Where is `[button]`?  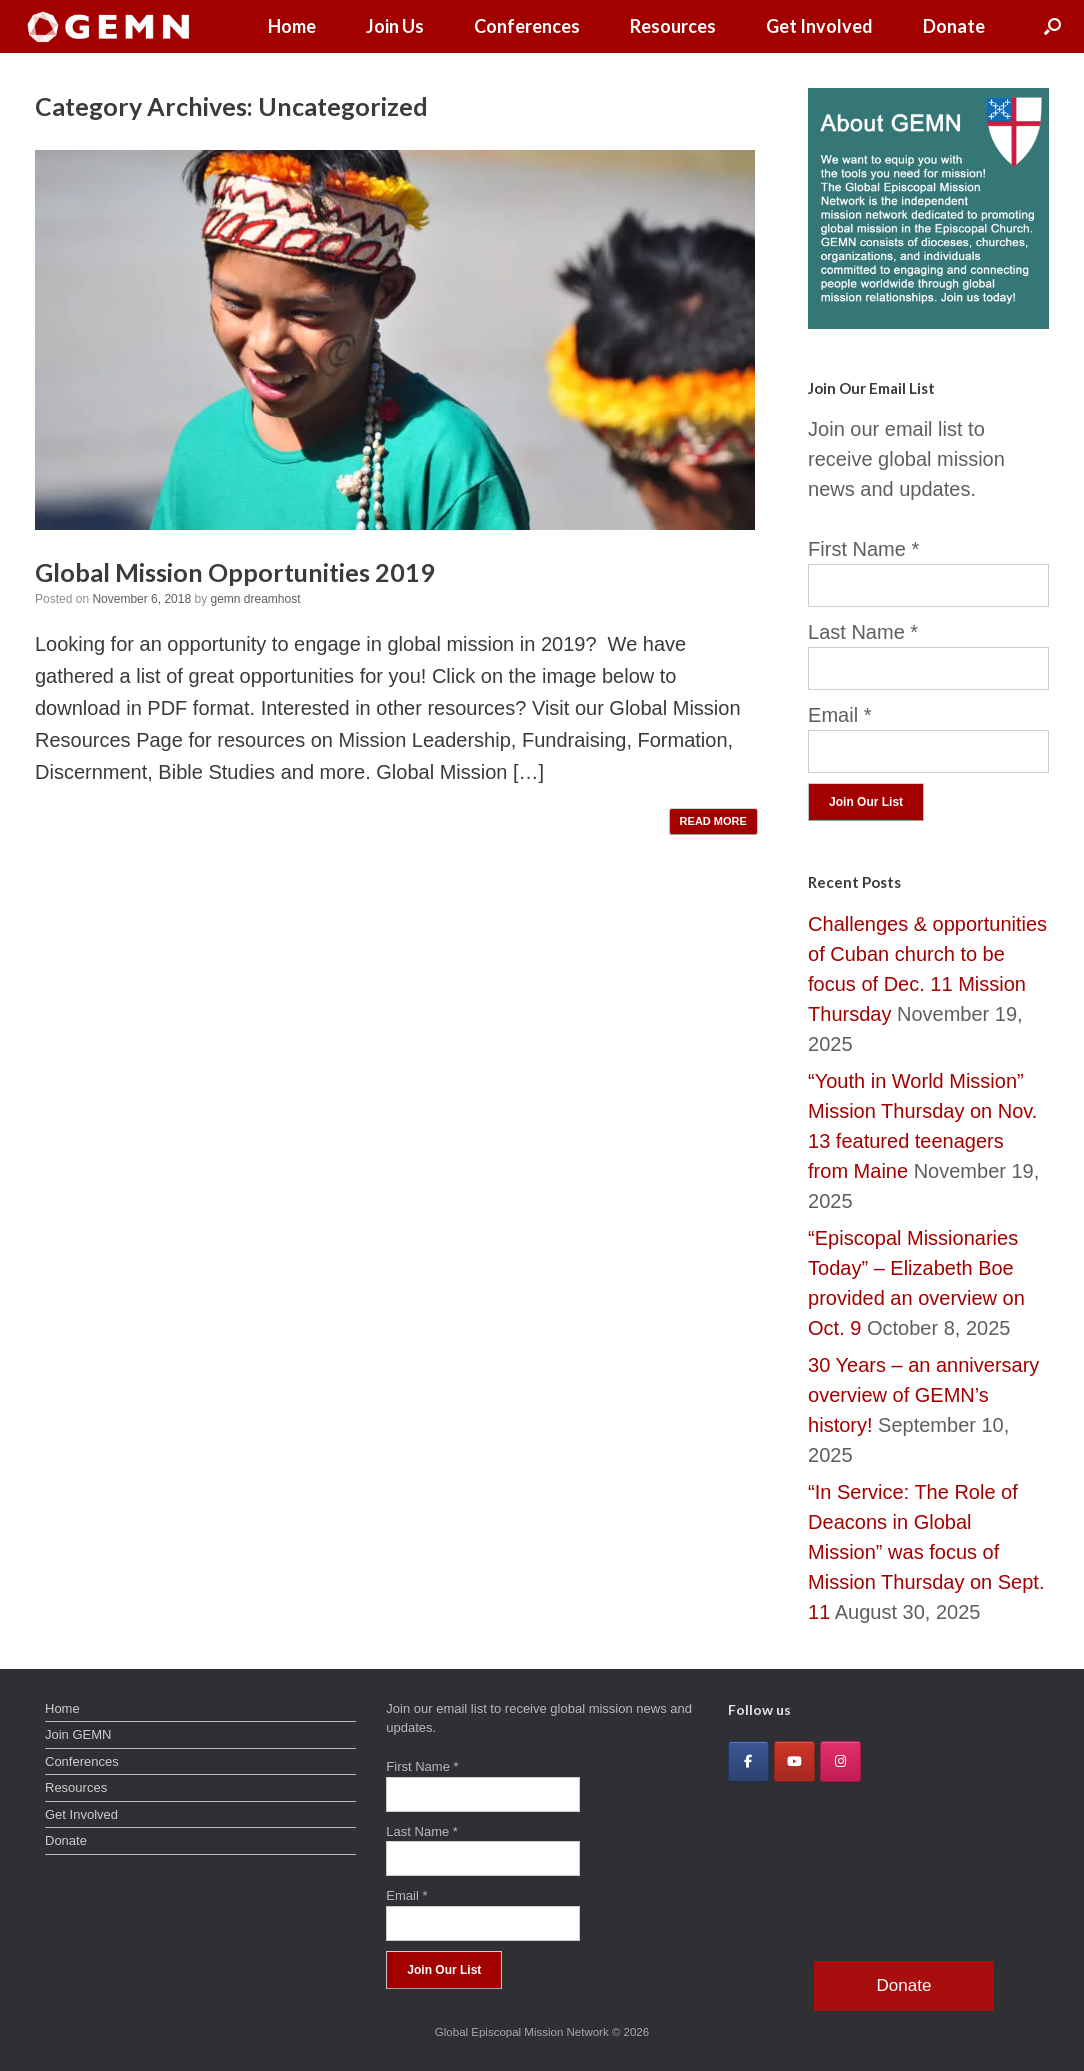 [button] is located at coordinates (1052, 26).